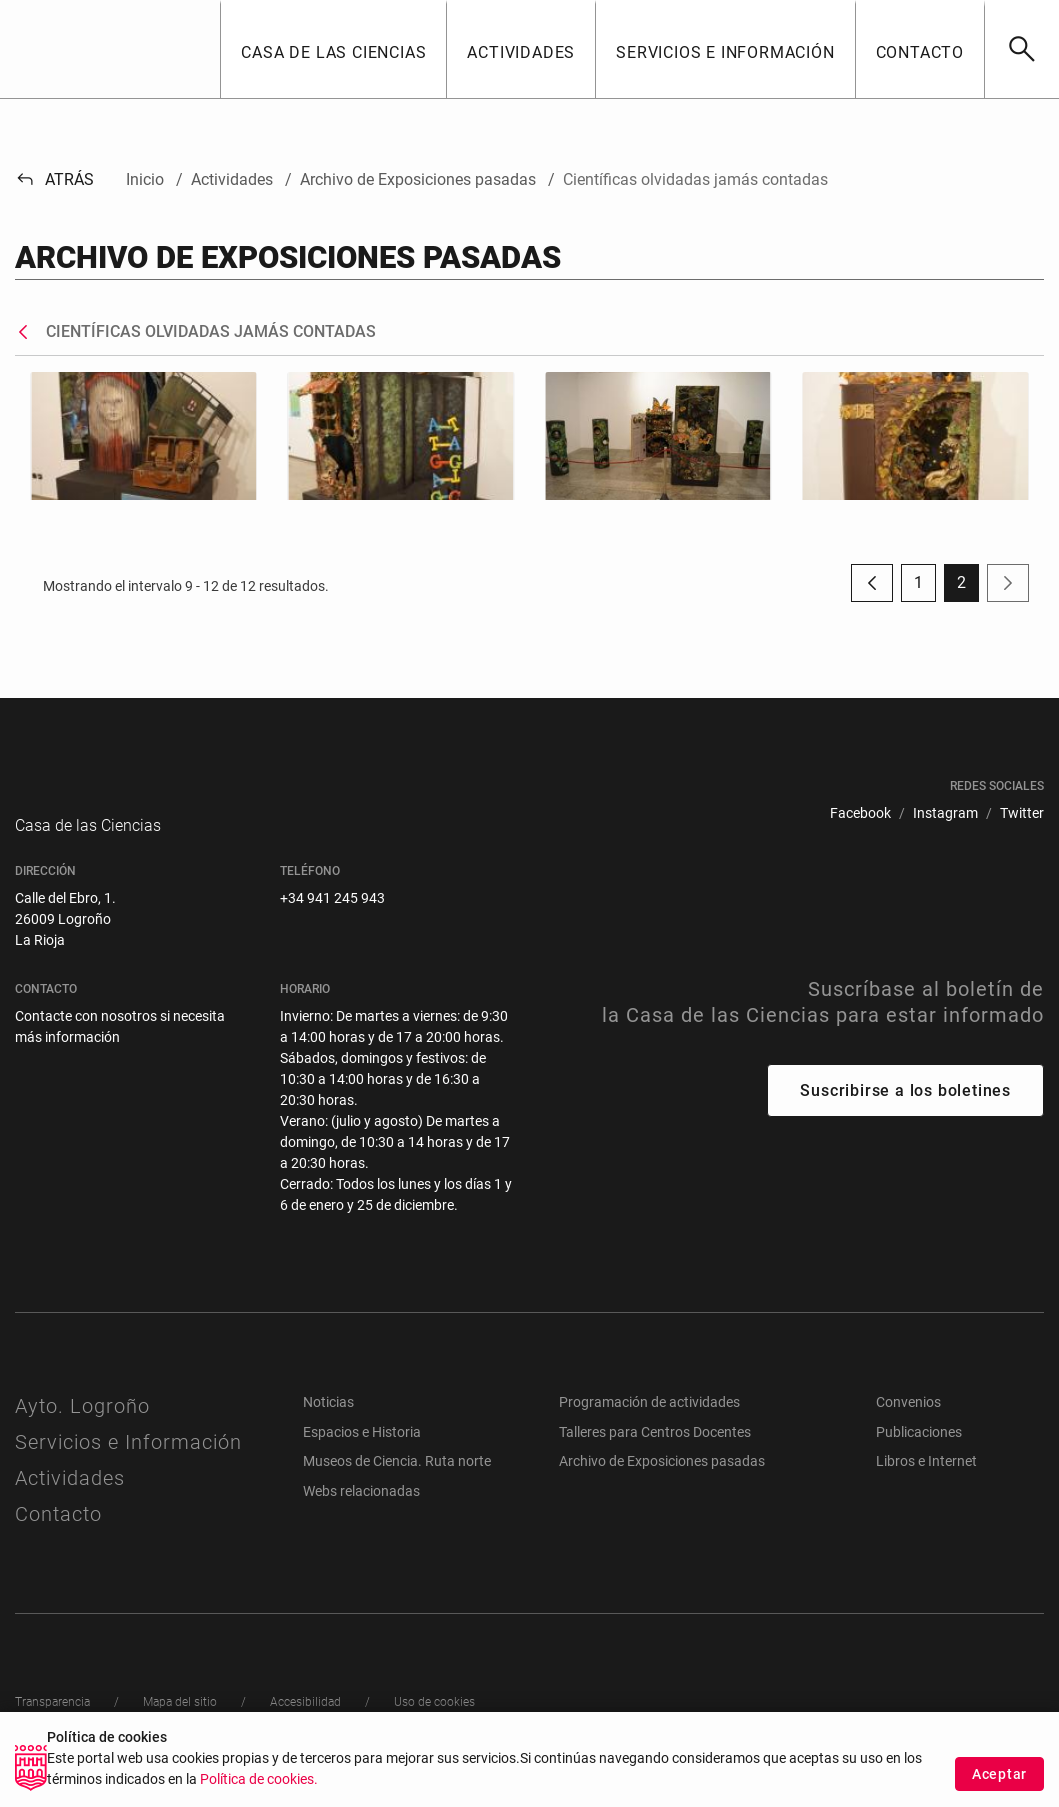  What do you see at coordinates (908, 1422) in the screenshot?
I see `Convenios` at bounding box center [908, 1422].